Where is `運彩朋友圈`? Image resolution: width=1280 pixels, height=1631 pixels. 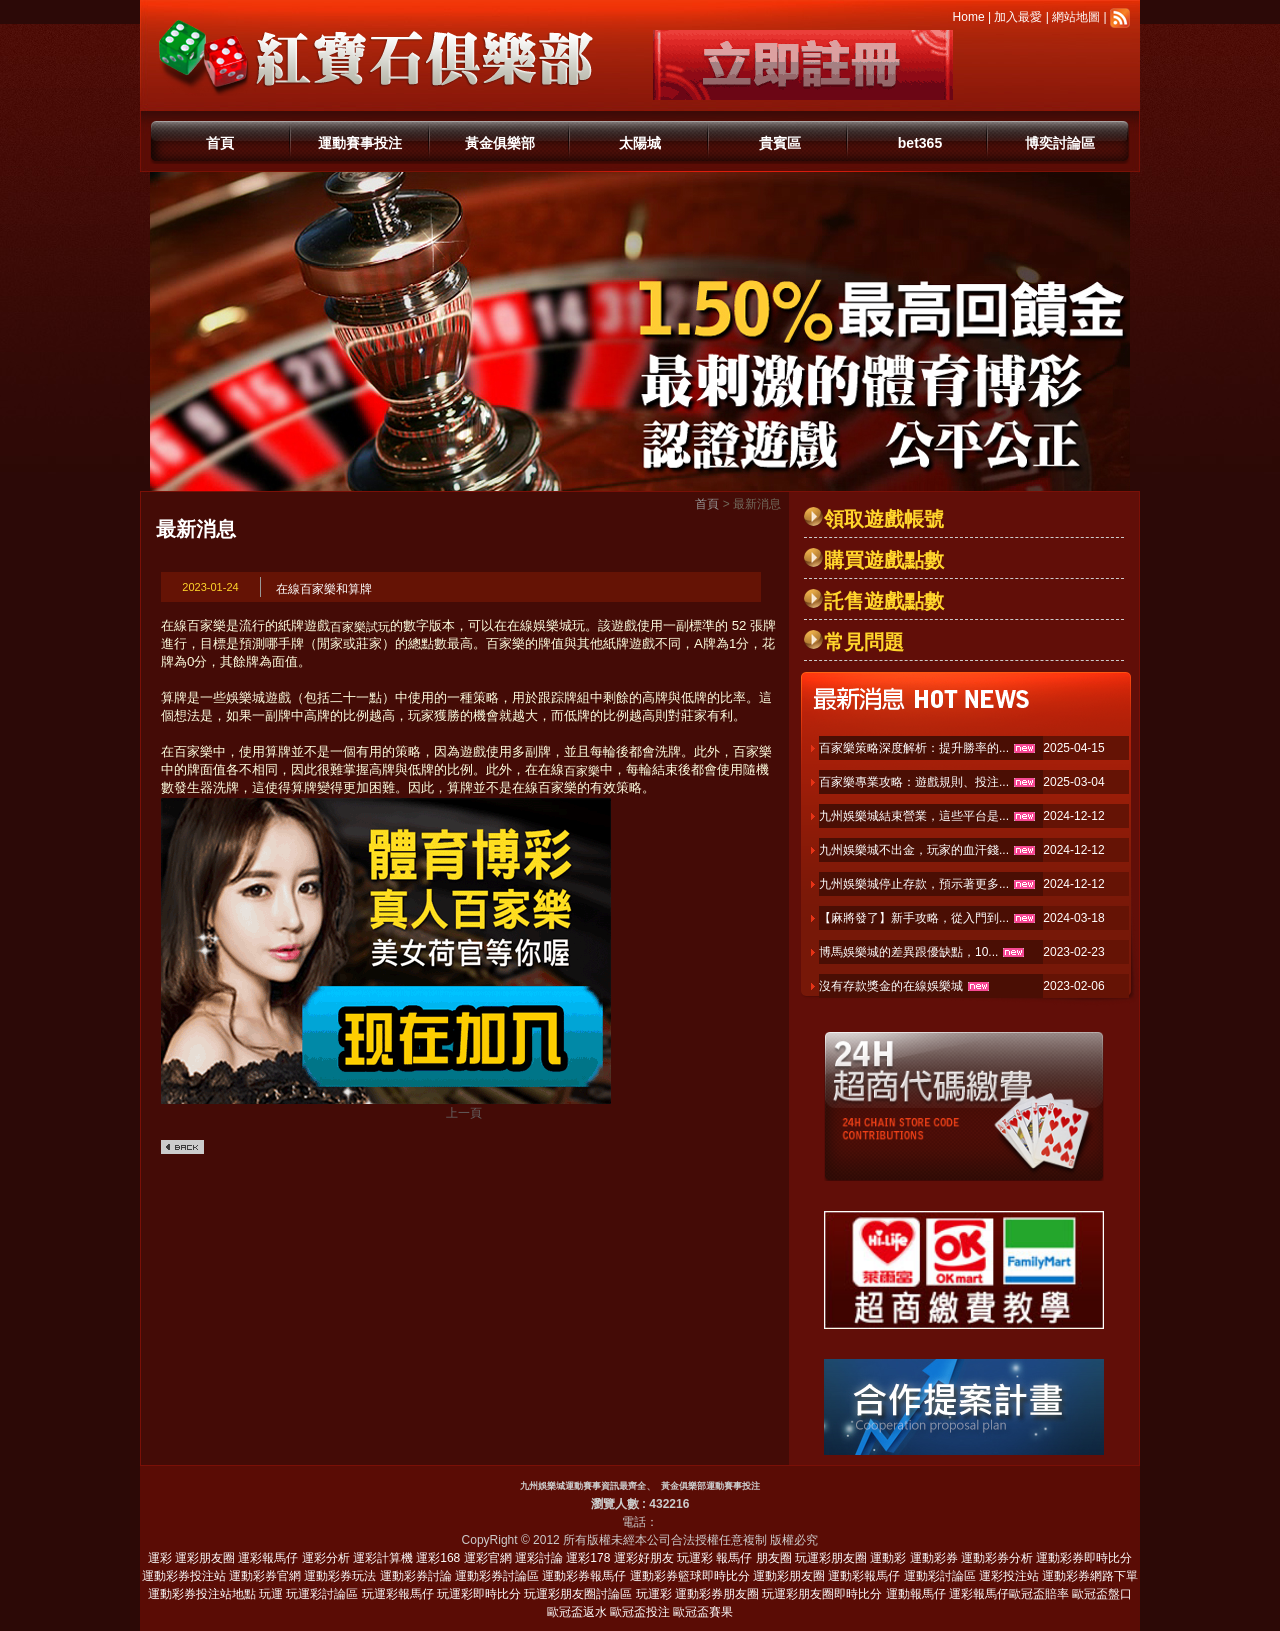
運彩朋友圈 is located at coordinates (205, 1558).